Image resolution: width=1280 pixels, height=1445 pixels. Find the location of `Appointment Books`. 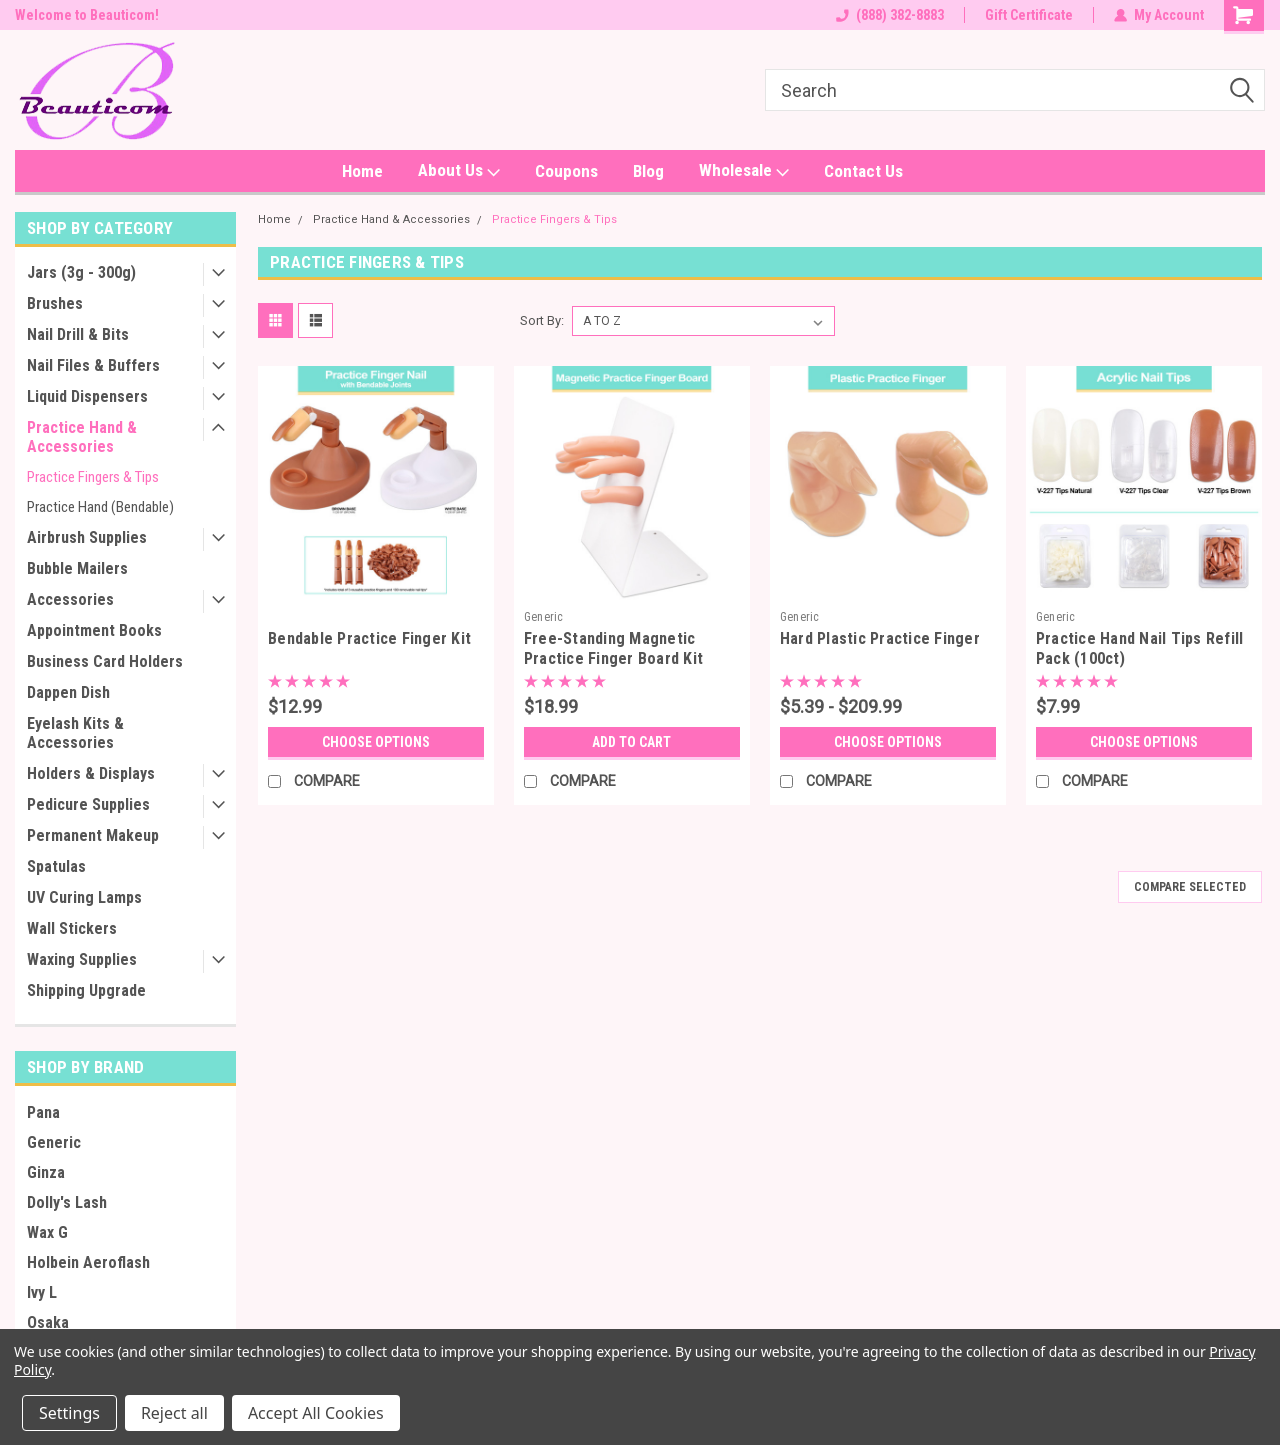

Appointment Books is located at coordinates (94, 630).